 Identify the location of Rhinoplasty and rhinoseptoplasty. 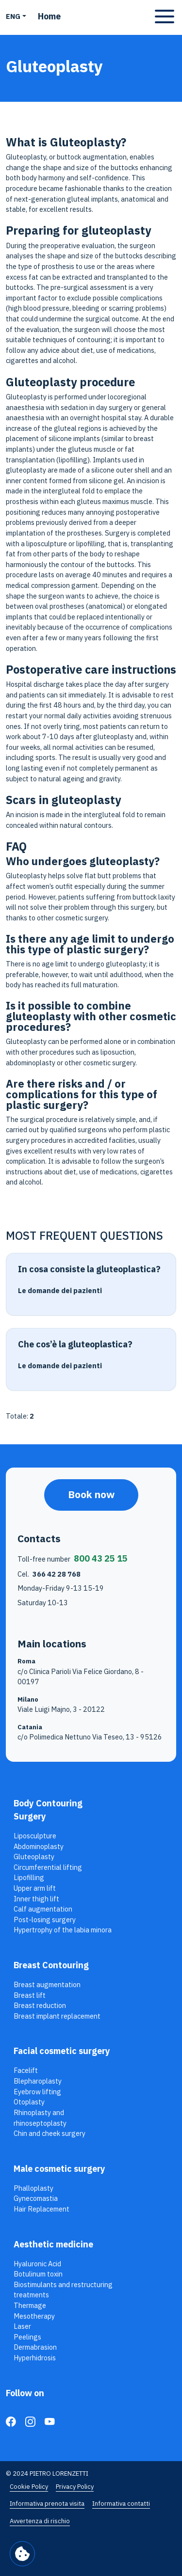
(40, 2118).